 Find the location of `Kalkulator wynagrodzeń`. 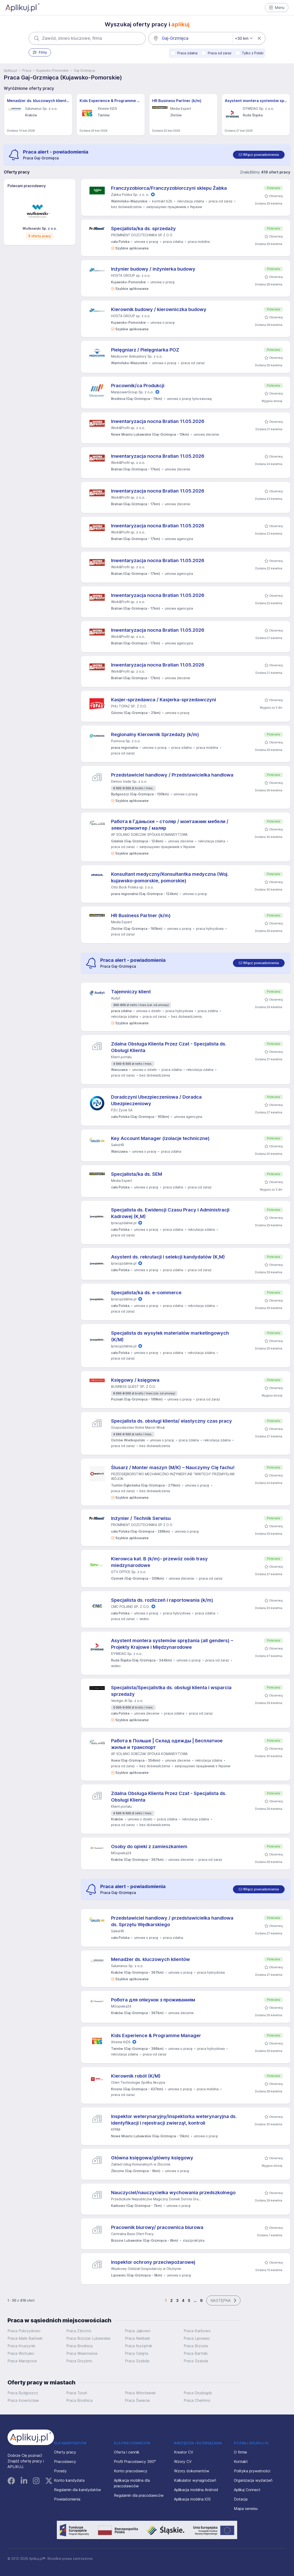

Kalkulator wynagrodzeń is located at coordinates (195, 2480).